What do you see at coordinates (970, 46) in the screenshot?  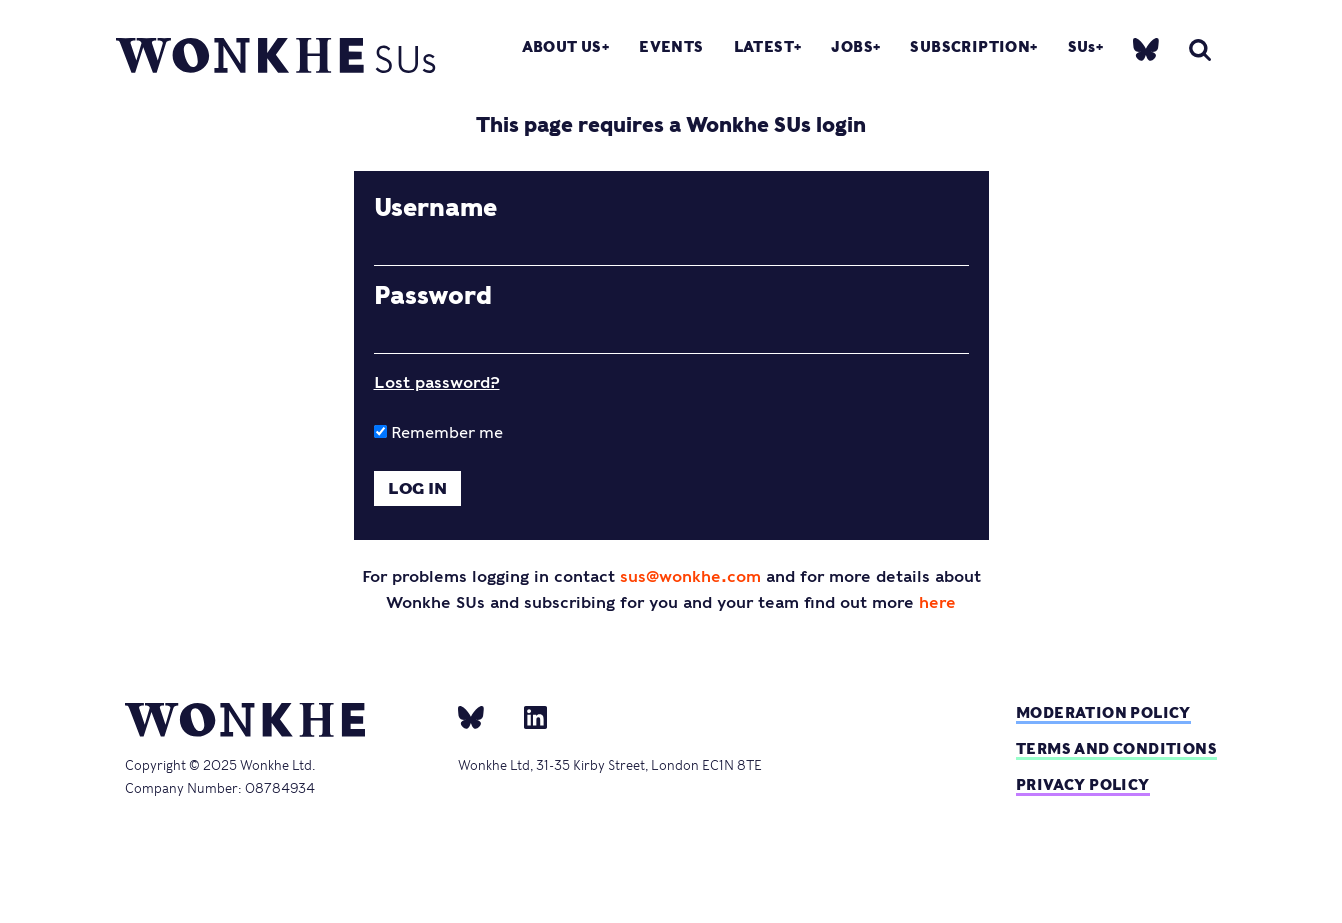 I see `Subscription` at bounding box center [970, 46].